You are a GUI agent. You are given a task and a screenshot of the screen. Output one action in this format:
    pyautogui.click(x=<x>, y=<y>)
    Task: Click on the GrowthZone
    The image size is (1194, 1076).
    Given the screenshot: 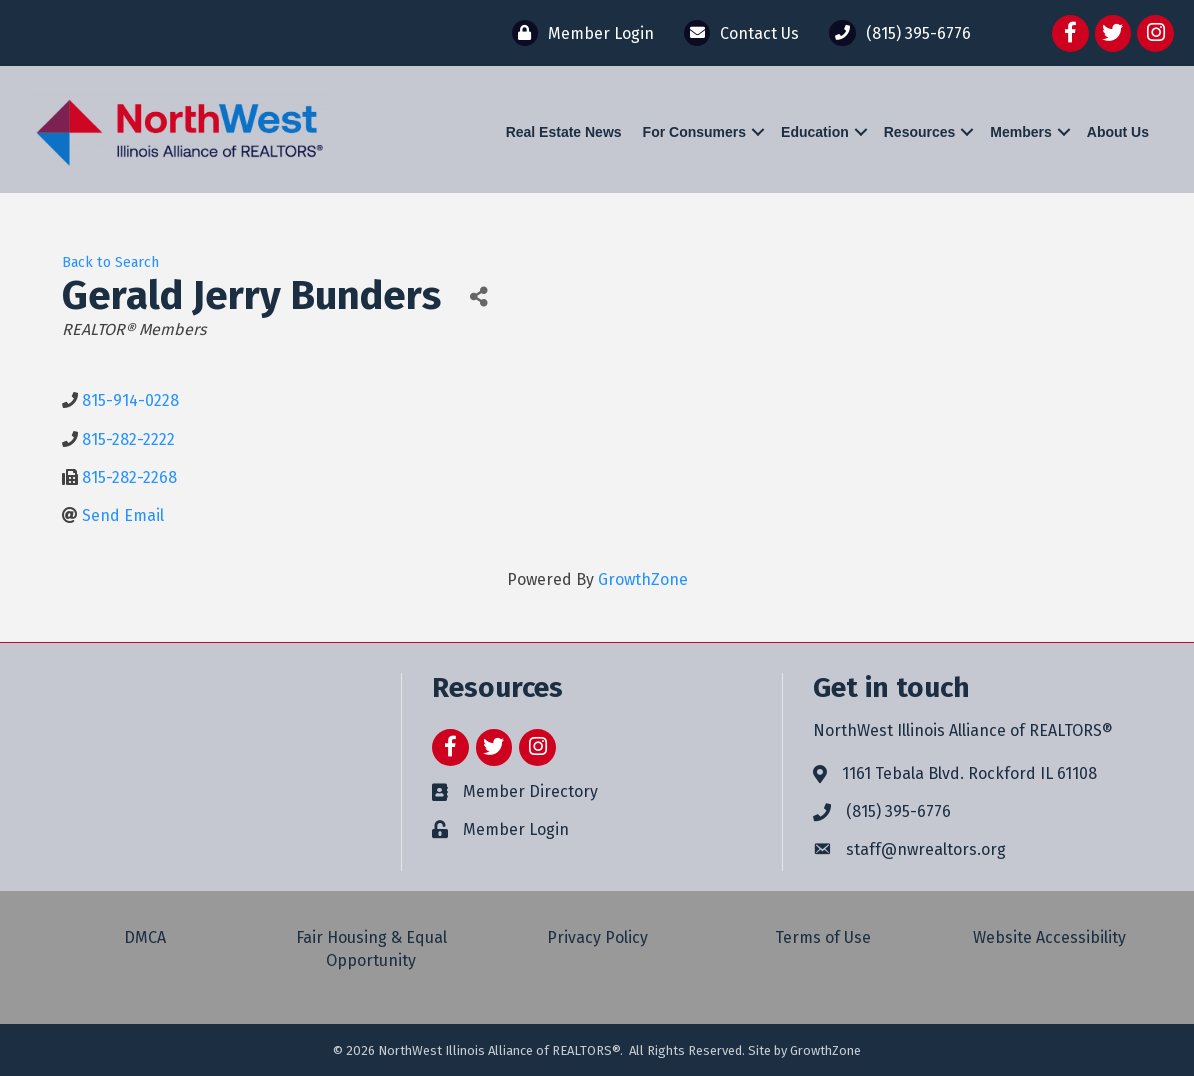 What is the action you would take?
    pyautogui.click(x=643, y=579)
    